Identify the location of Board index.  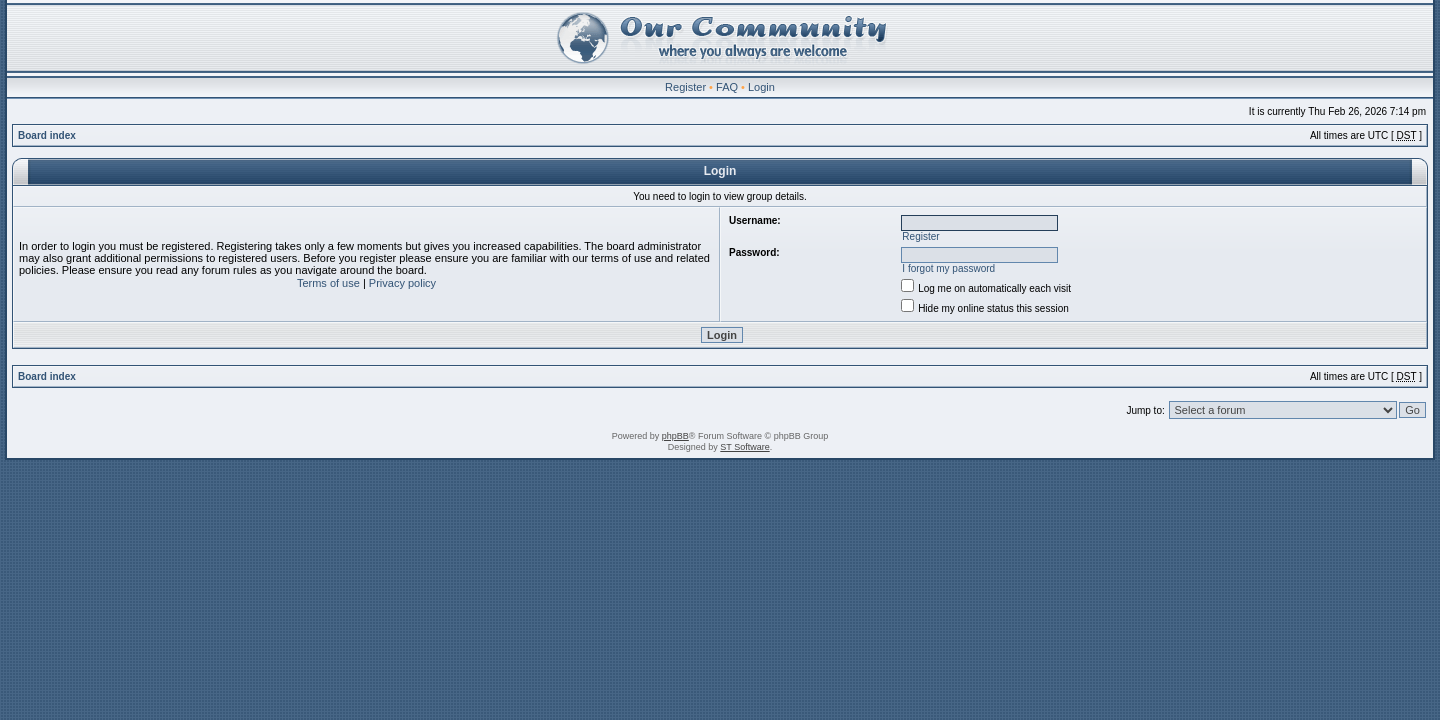
(47, 135).